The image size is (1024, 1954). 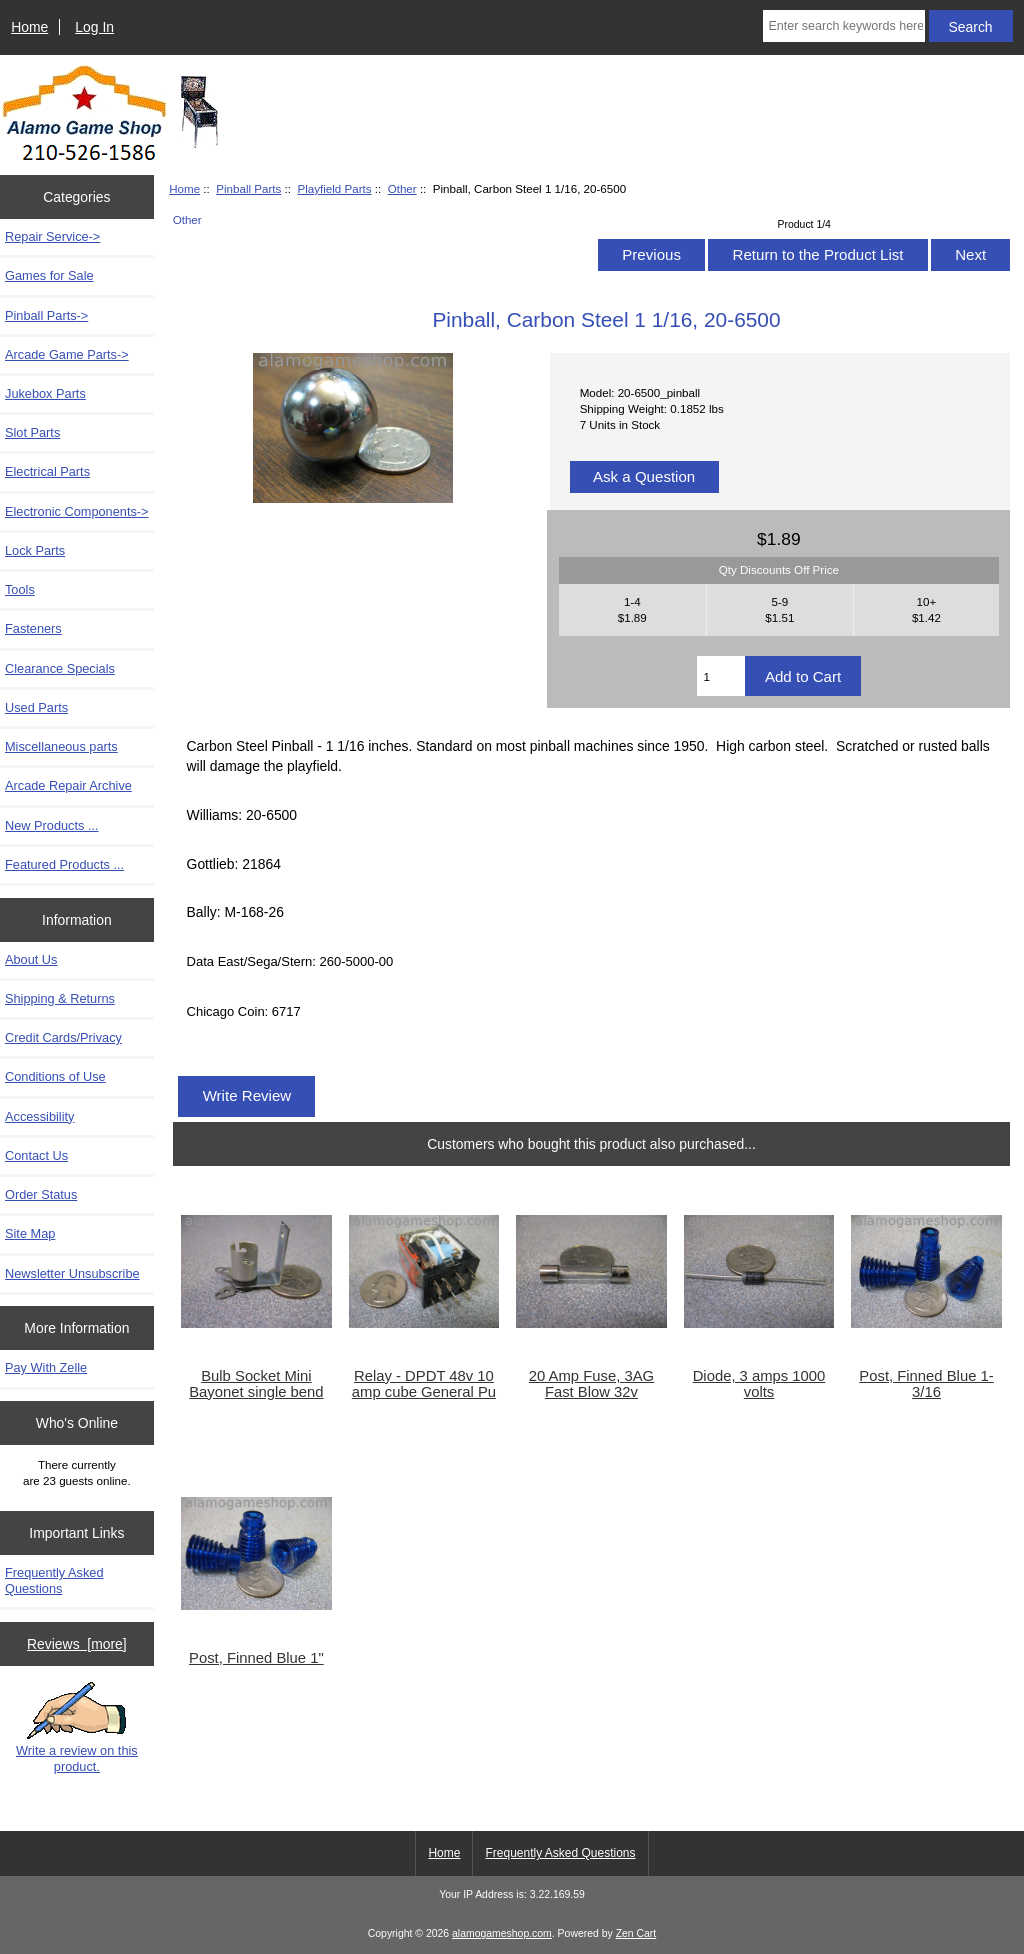 What do you see at coordinates (32, 432) in the screenshot?
I see `Slot Parts` at bounding box center [32, 432].